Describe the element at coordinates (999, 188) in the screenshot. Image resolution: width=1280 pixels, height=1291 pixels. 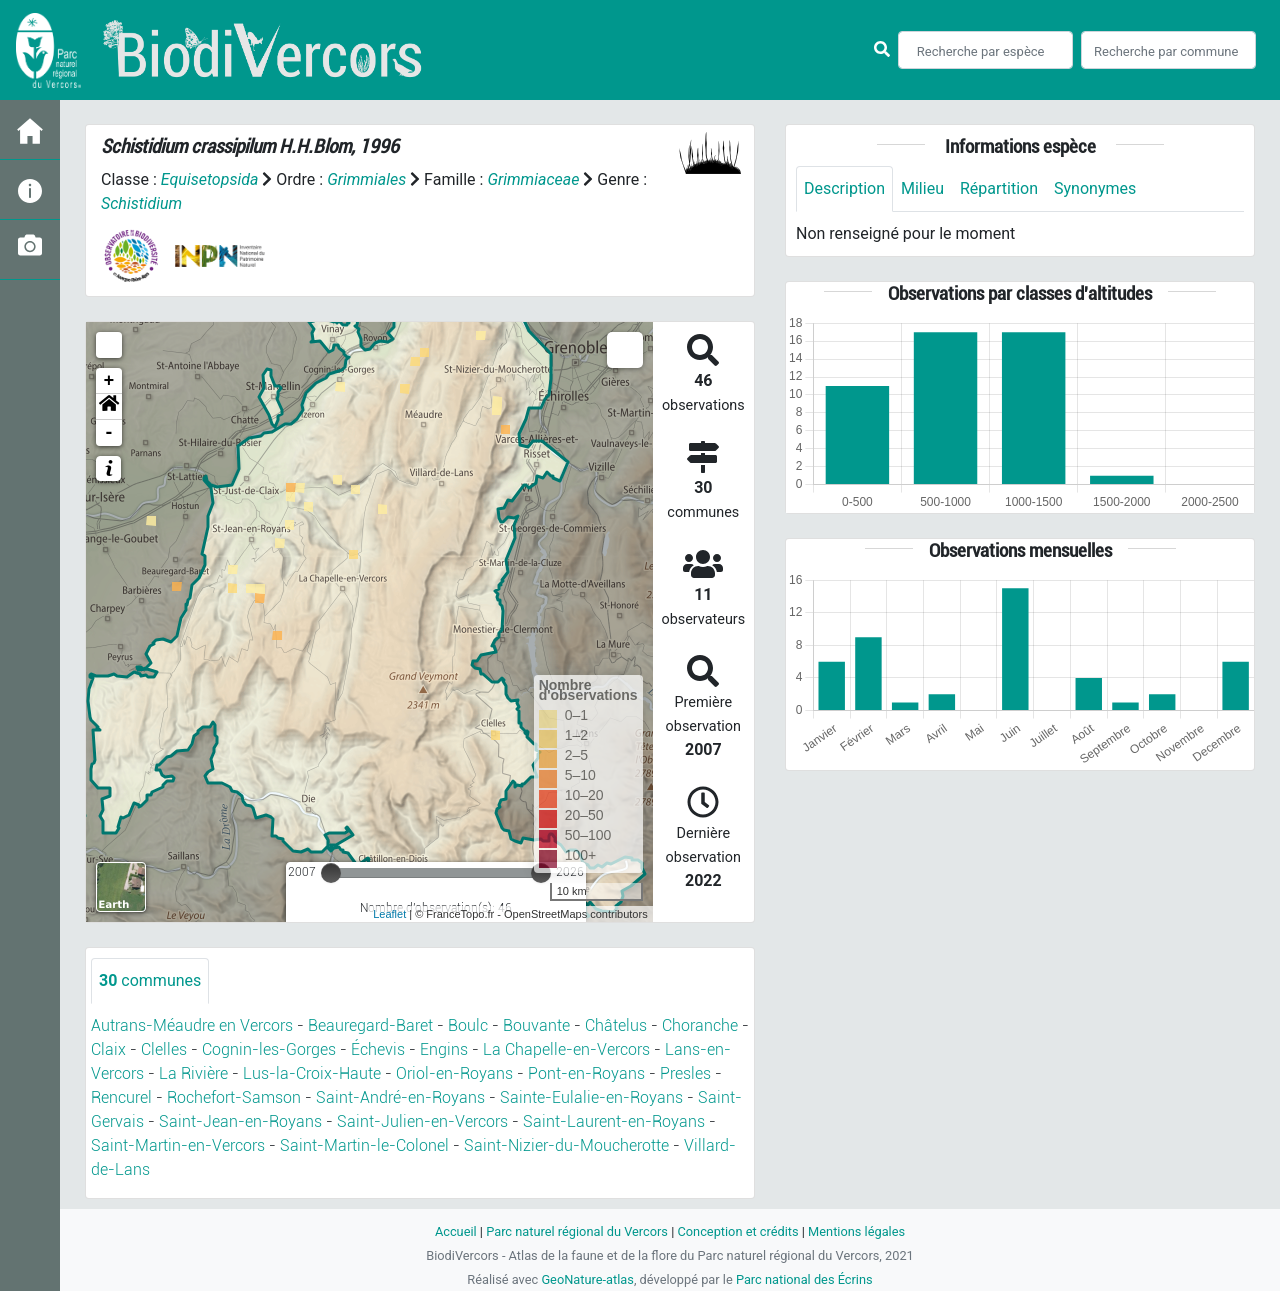
I see `Répartition` at that location.